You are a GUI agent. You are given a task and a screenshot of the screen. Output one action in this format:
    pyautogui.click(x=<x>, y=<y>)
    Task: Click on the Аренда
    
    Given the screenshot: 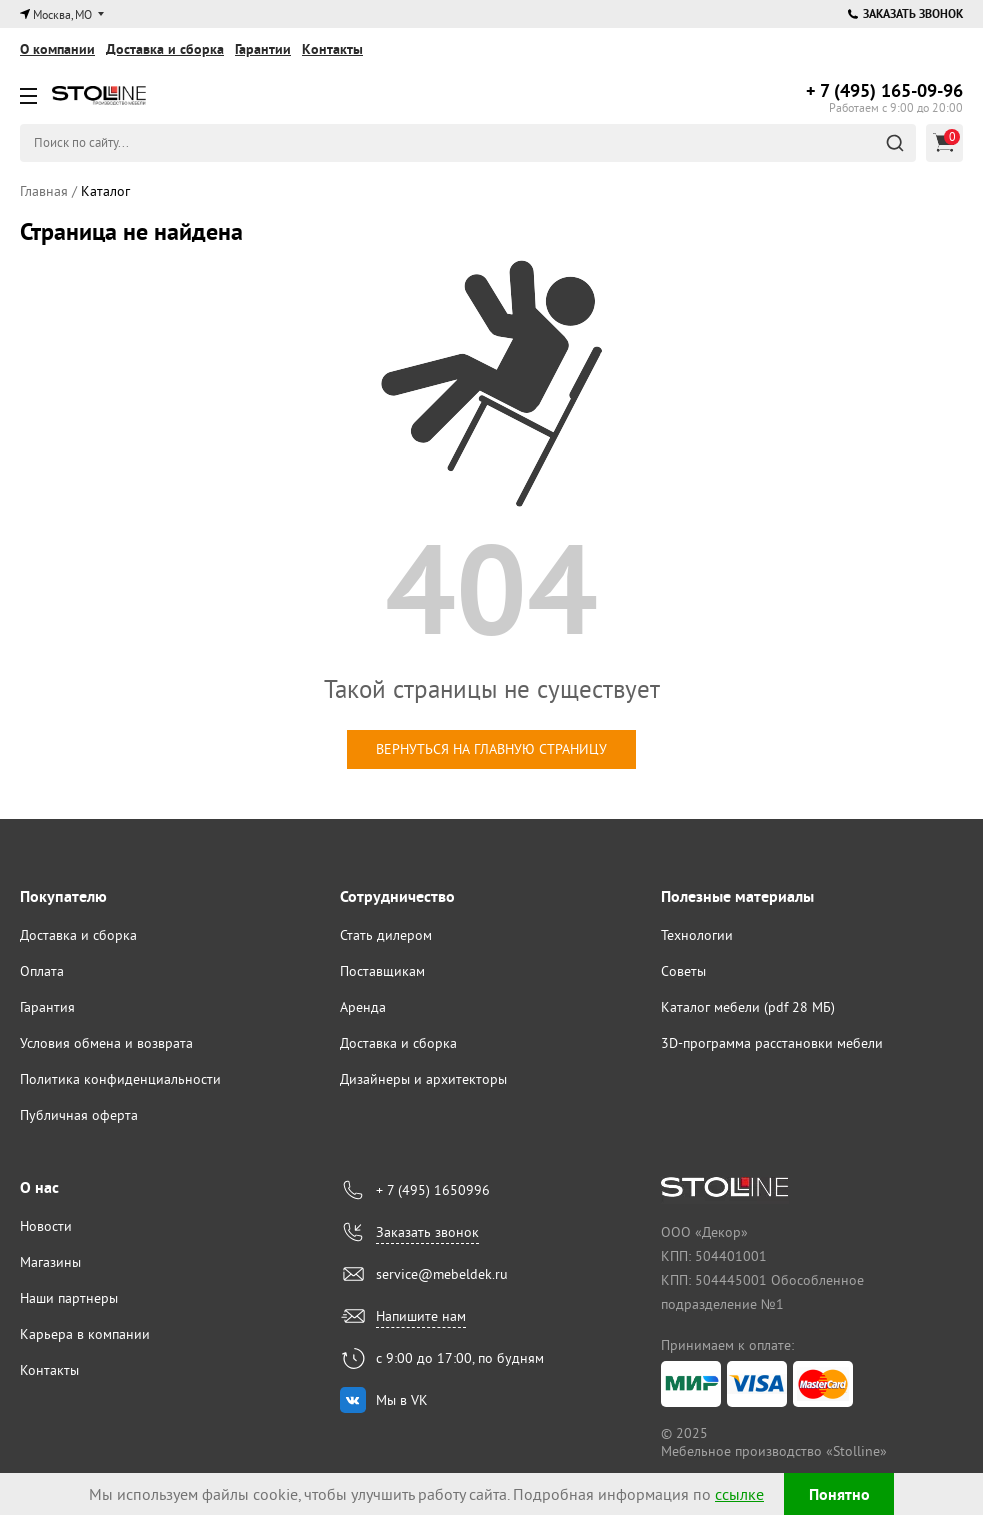 What is the action you would take?
    pyautogui.click(x=363, y=1007)
    